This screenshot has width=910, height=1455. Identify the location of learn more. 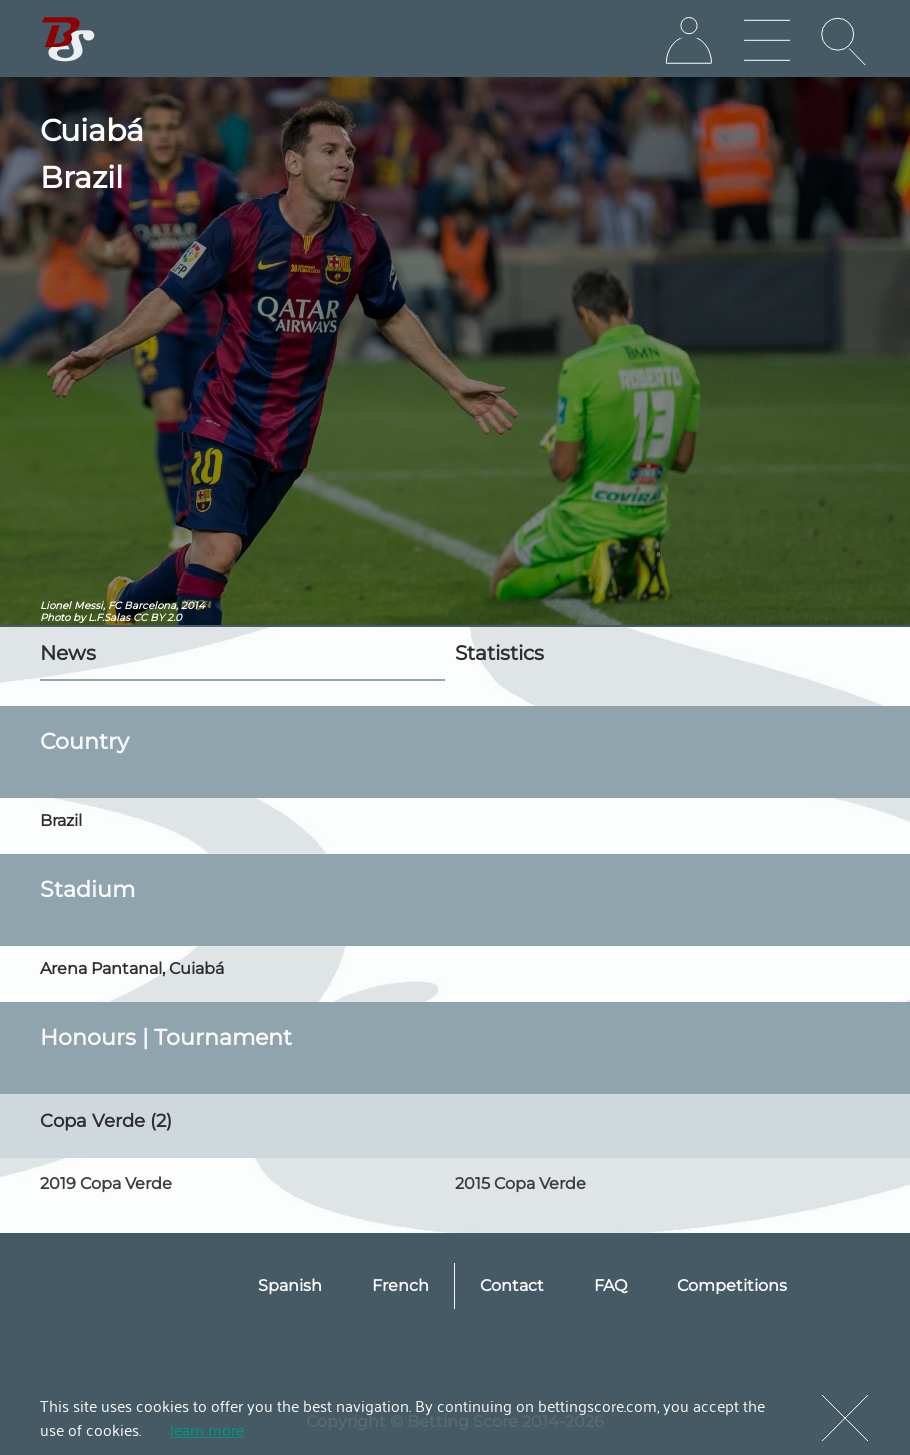
(207, 1429).